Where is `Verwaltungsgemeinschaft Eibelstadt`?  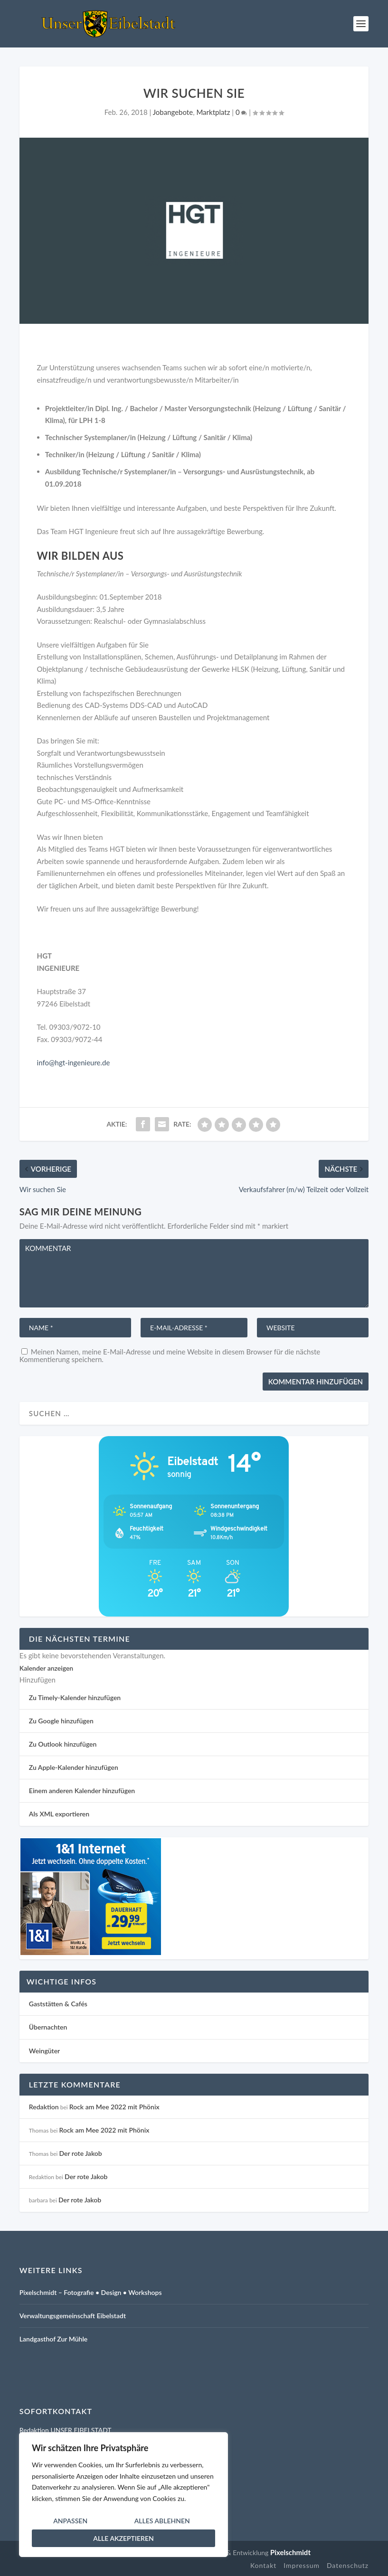
Verwaltungsgemeinschaft Eibelstadt is located at coordinates (72, 2316).